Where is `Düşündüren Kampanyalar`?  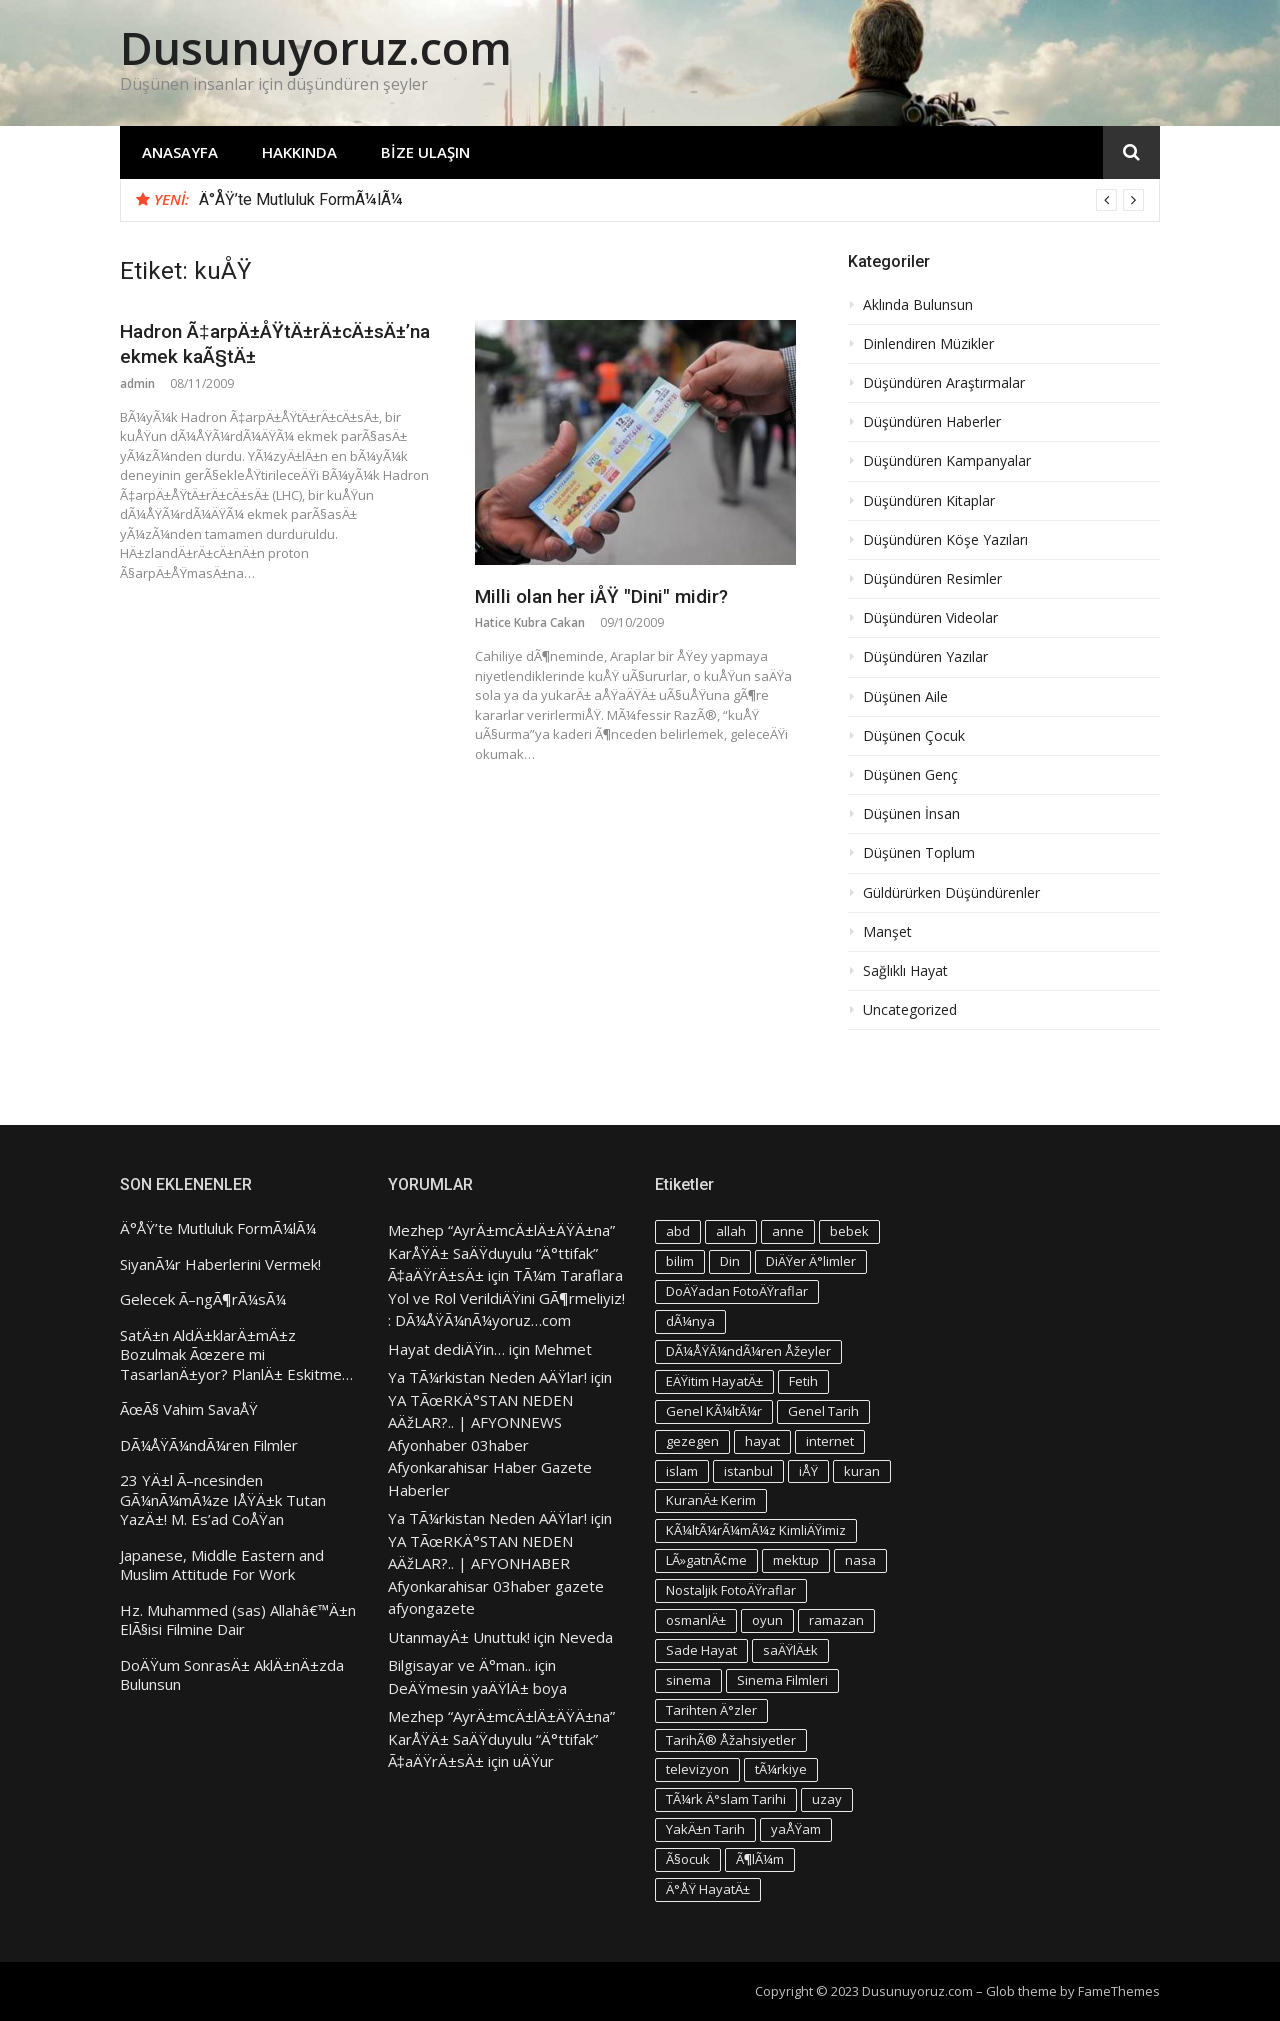
Düşündüren Kampanyalar is located at coordinates (947, 461).